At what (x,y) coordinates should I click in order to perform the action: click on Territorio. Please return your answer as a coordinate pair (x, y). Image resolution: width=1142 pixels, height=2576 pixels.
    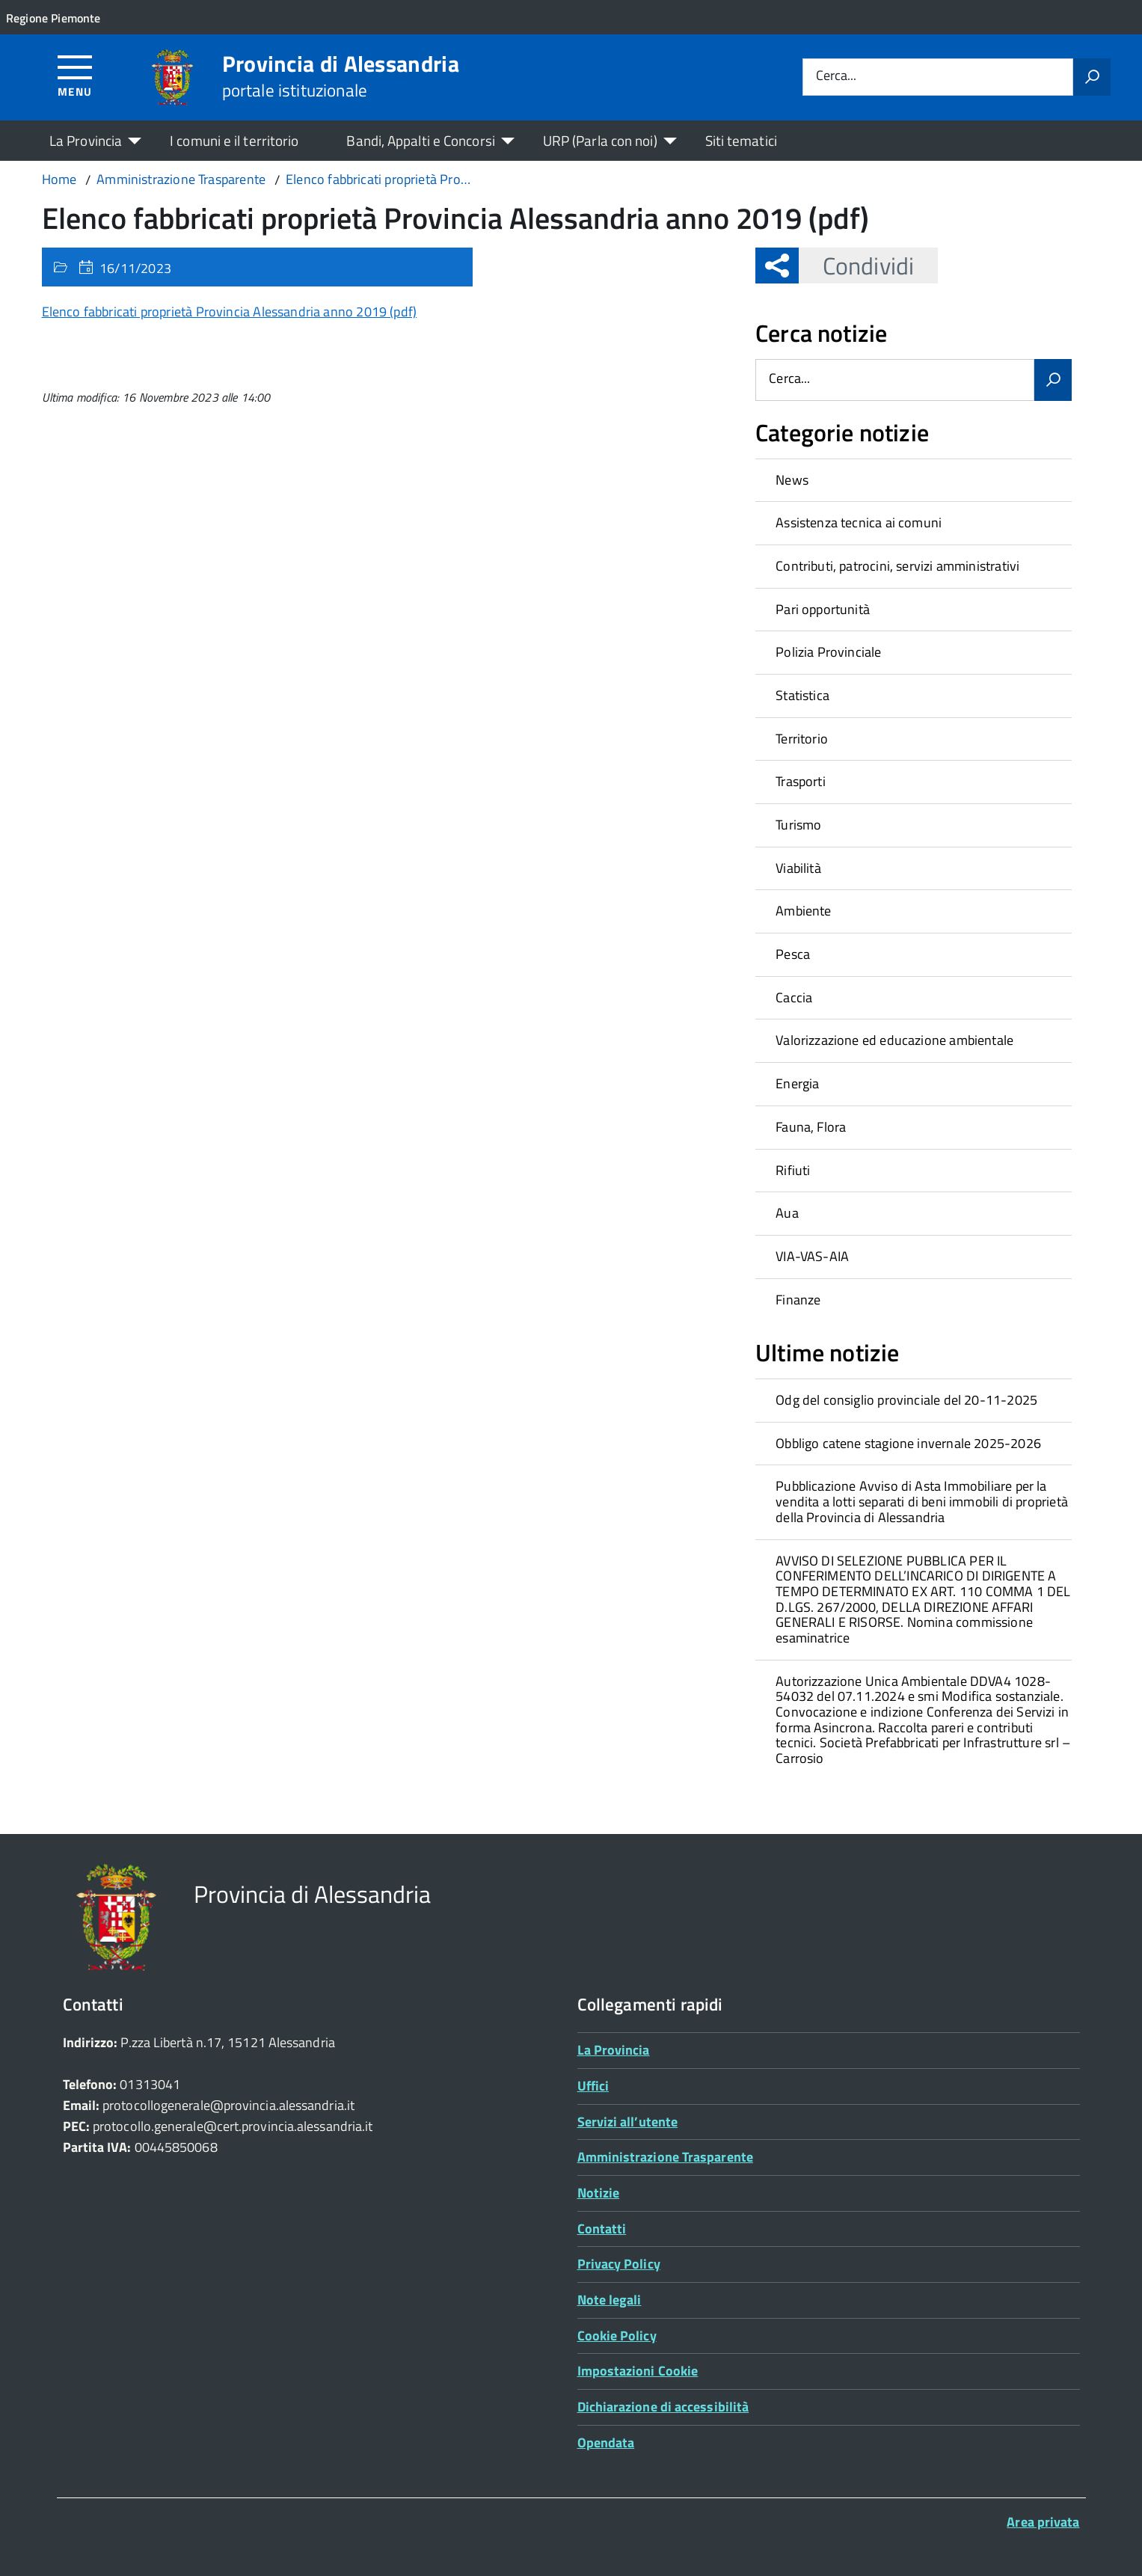
    Looking at the image, I should click on (802, 739).